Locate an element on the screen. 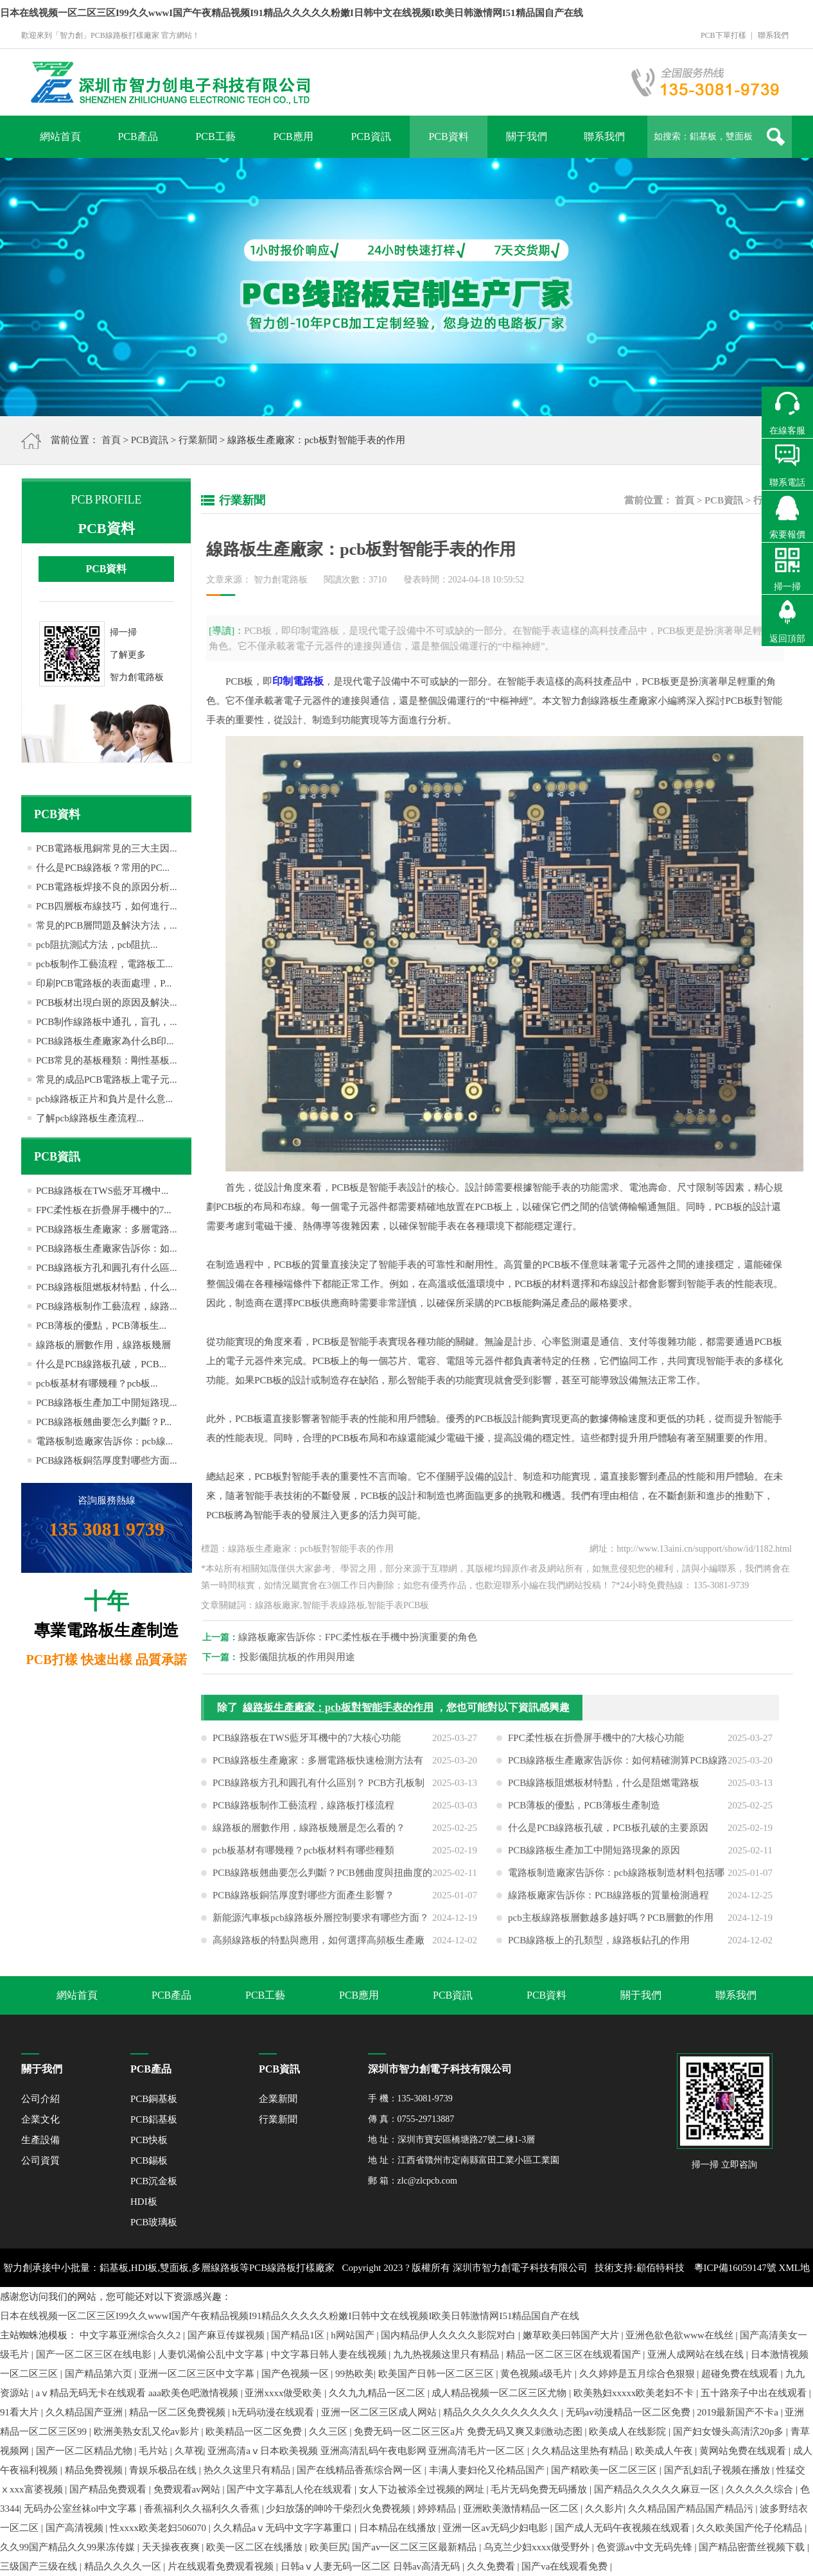 The image size is (813, 2576). 久久婷婷是五月综合色狠狠 is located at coordinates (638, 2374).